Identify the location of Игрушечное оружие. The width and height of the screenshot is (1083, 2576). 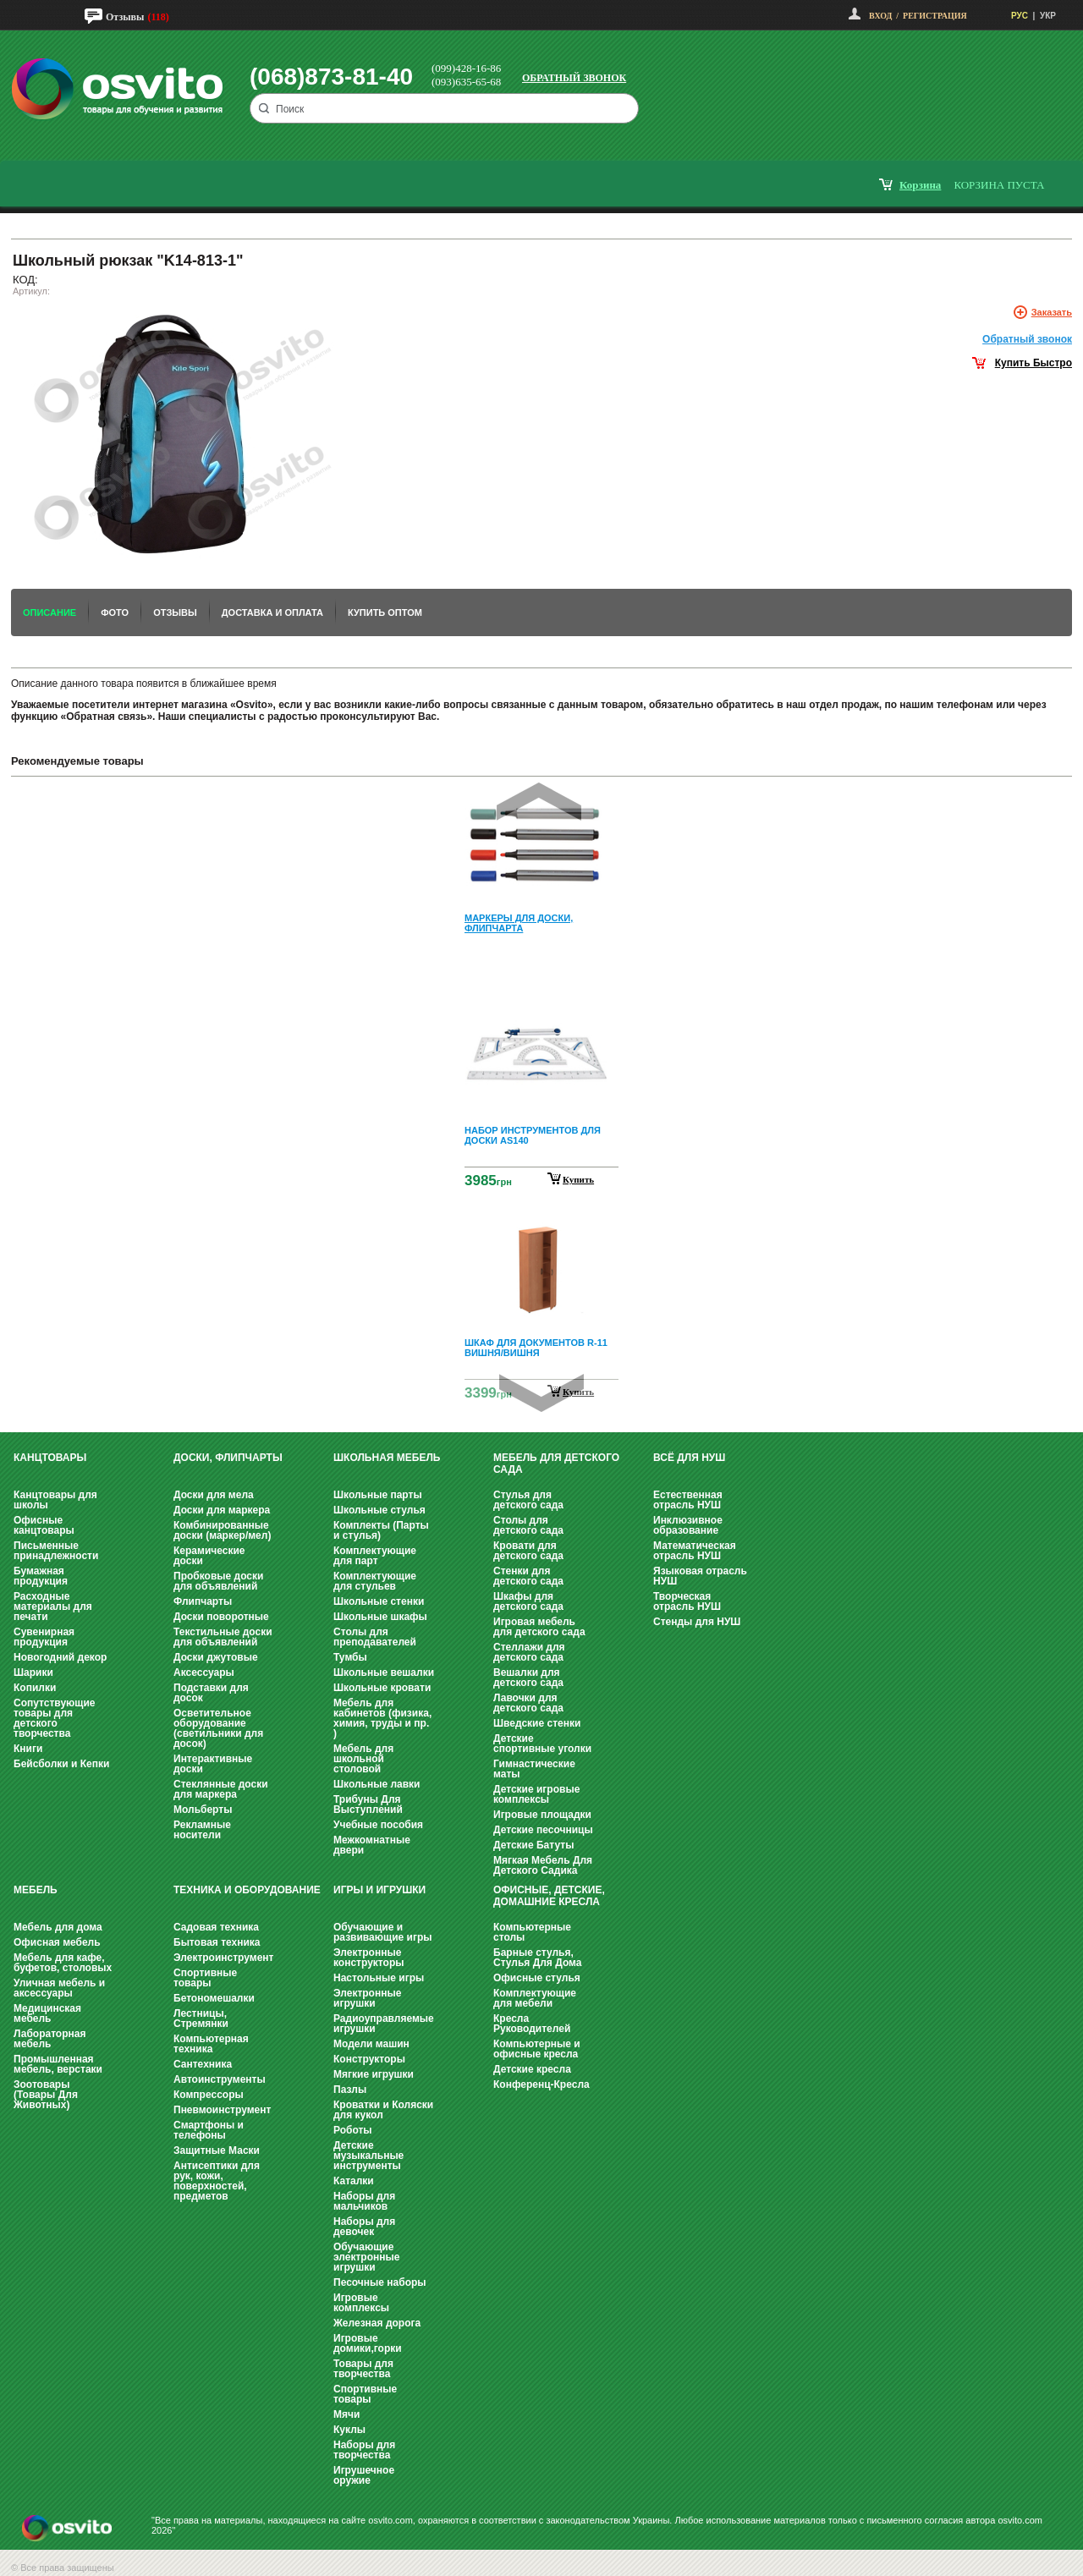
(363, 2475).